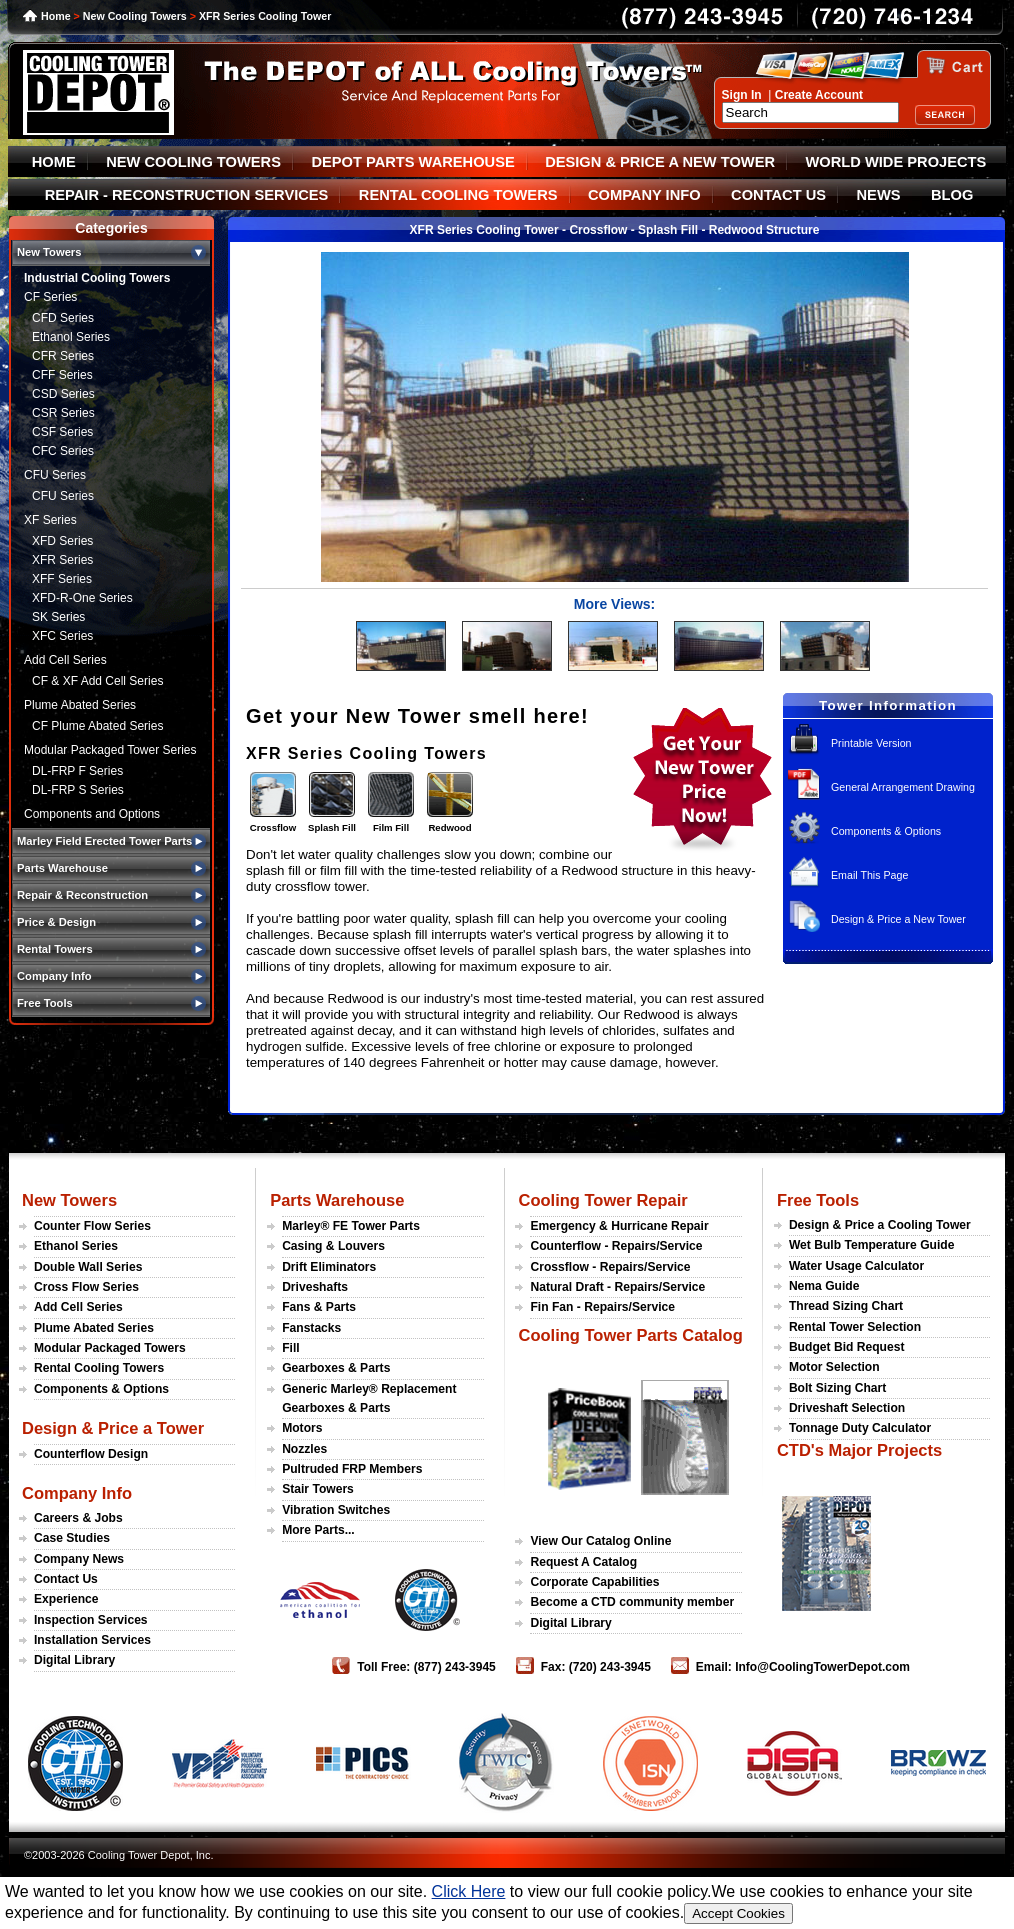 This screenshot has width=1014, height=1929. I want to click on Pultruded FRP Members, so click(352, 1469).